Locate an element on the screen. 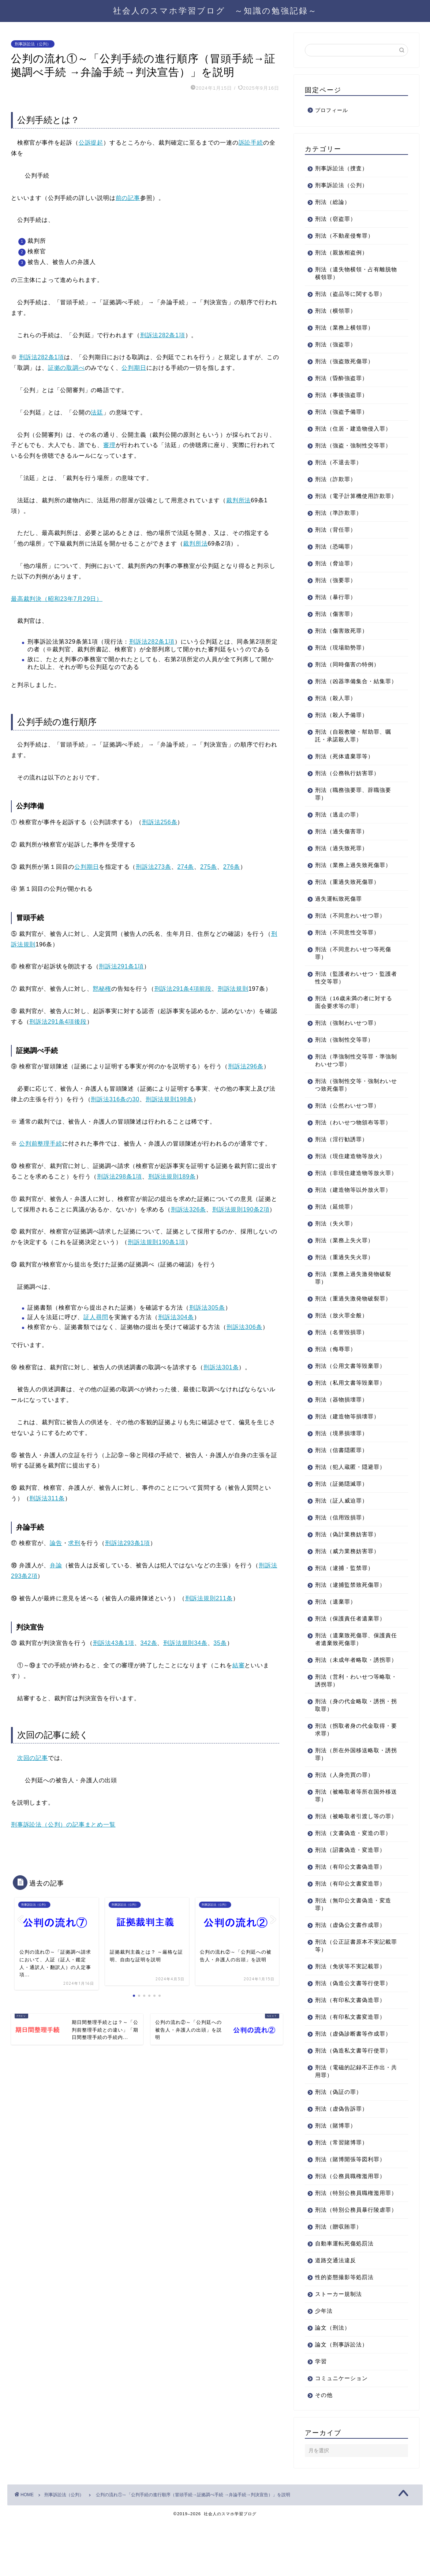  刑法（過失致死罪） is located at coordinates (341, 863).